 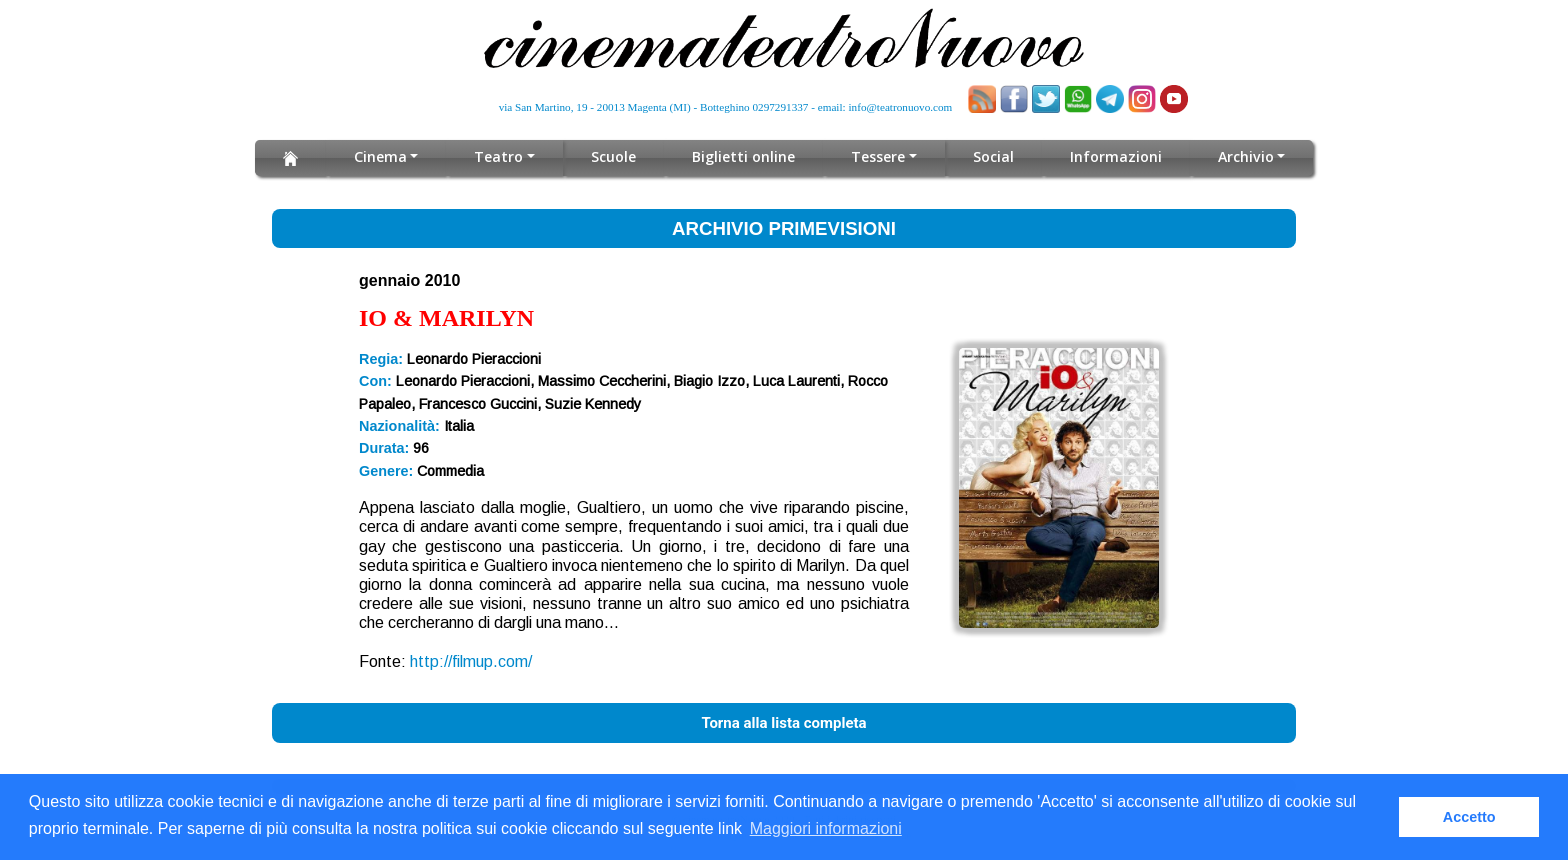 I want to click on Maggiori informazioni [button], so click(x=826, y=828).